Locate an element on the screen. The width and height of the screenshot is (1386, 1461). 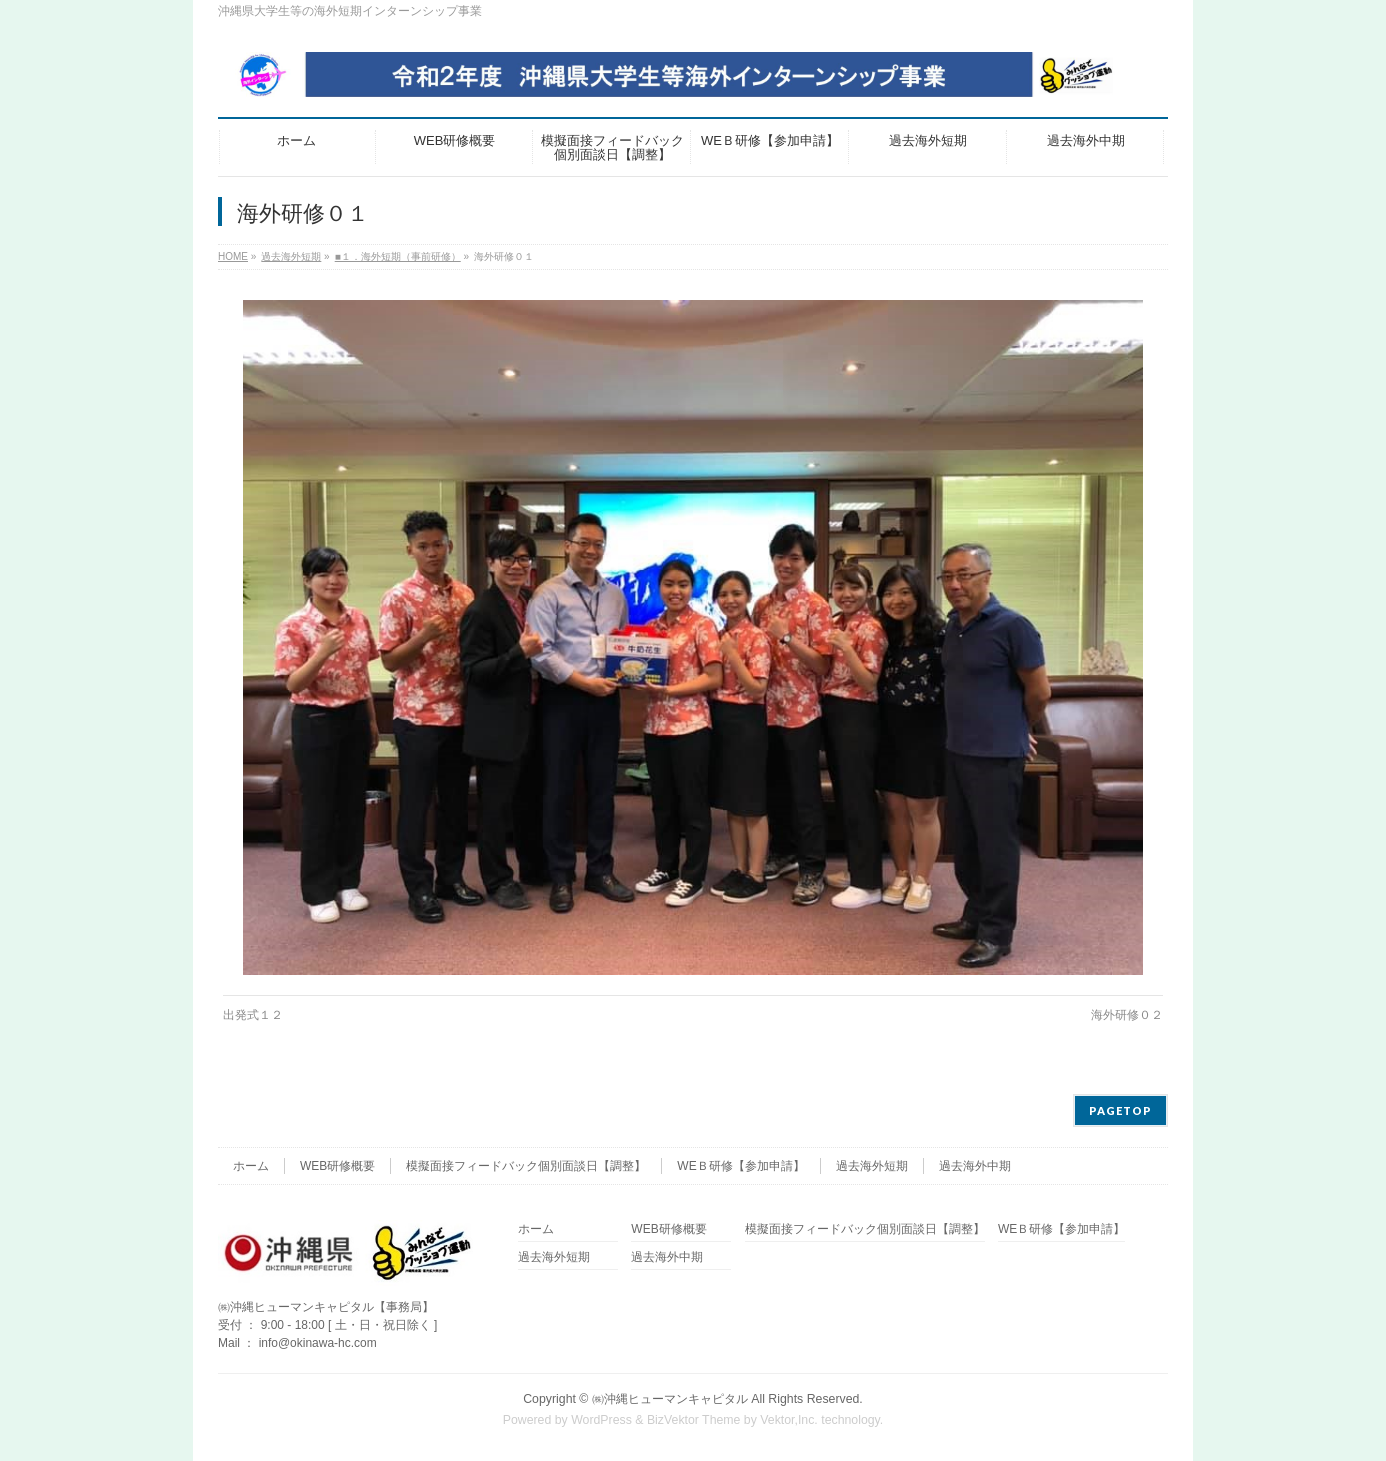
WEＢ研修【参加申請】 is located at coordinates (740, 1166).